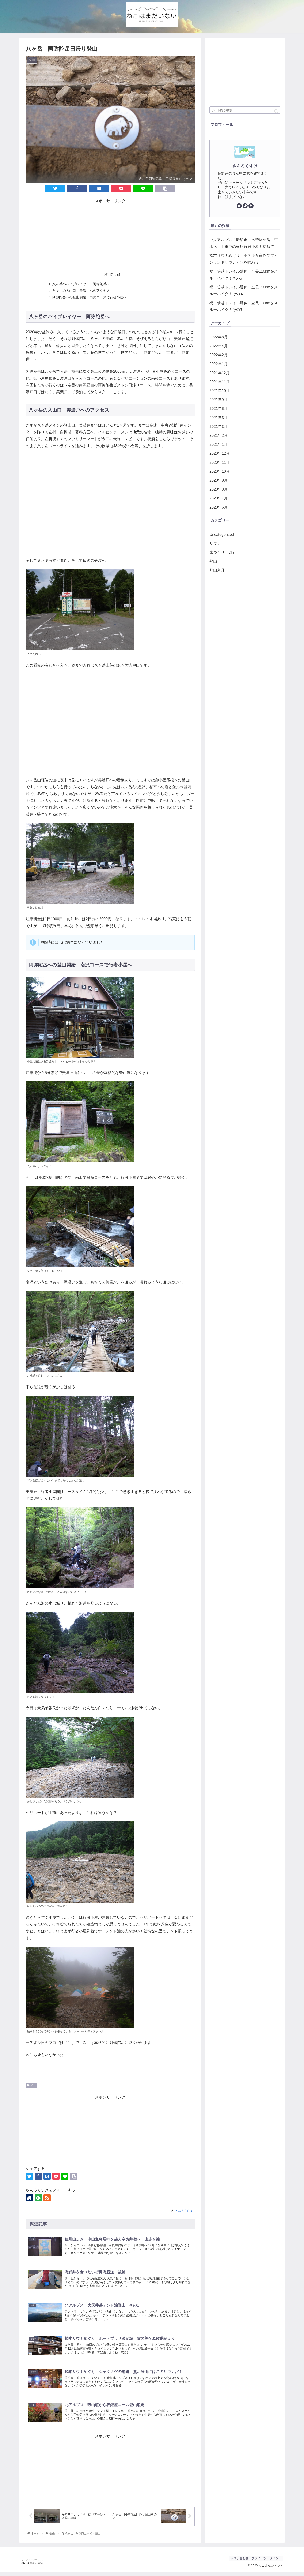 Image resolution: width=304 pixels, height=2576 pixels. What do you see at coordinates (31, 2086) in the screenshot?
I see `登山` at bounding box center [31, 2086].